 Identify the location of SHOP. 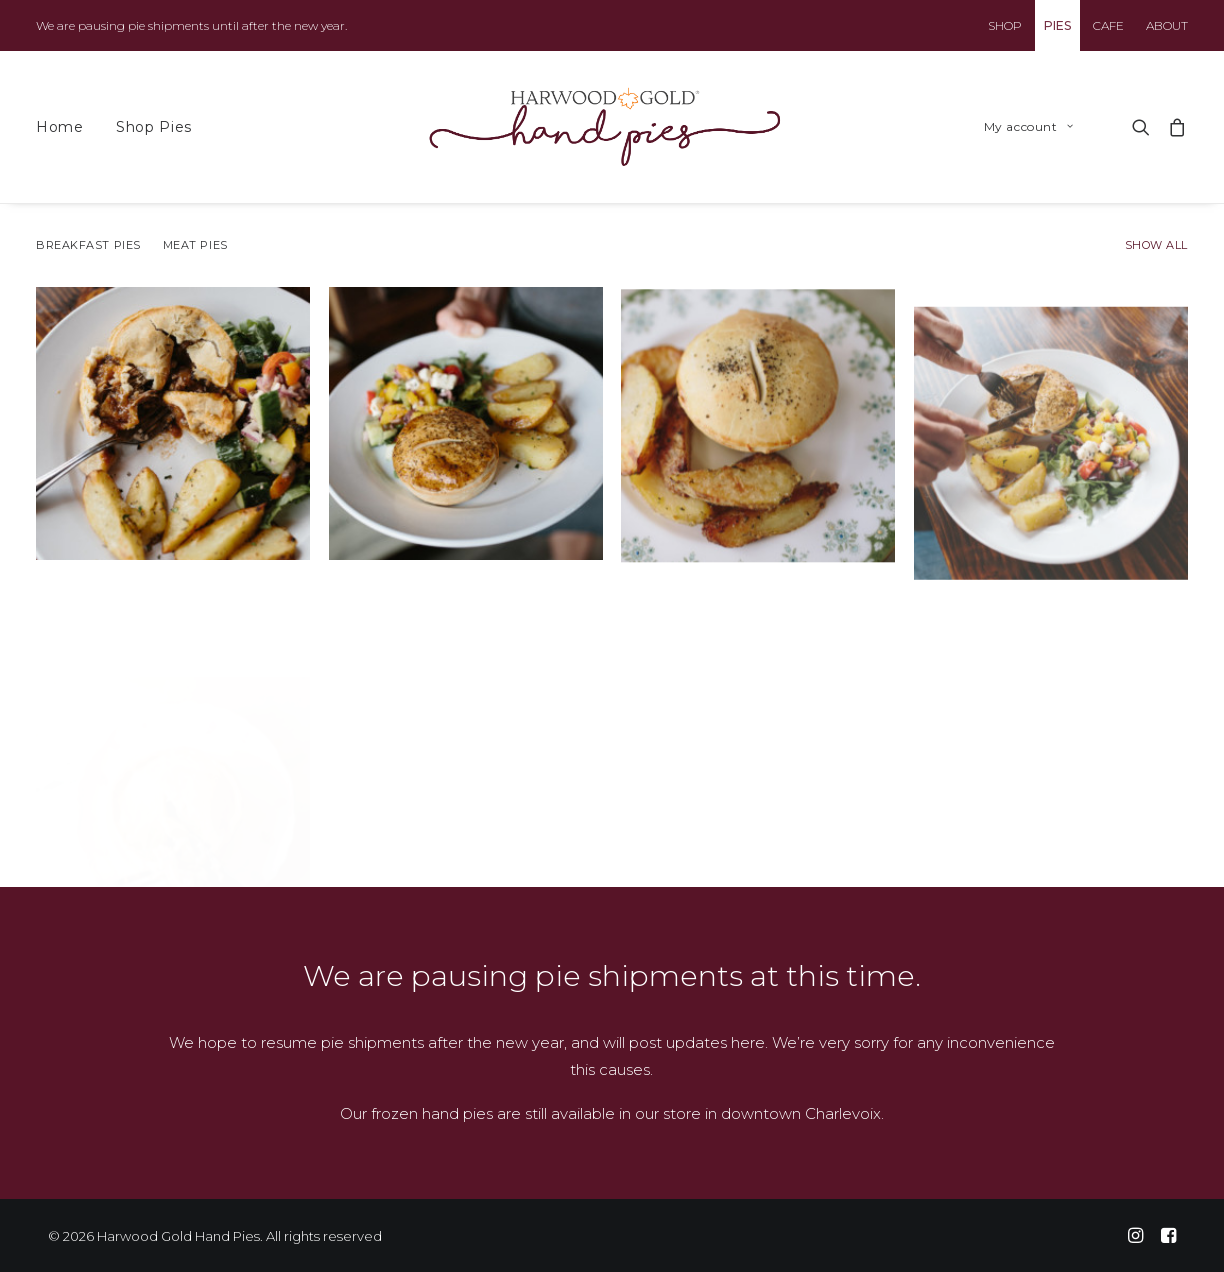
(1005, 25).